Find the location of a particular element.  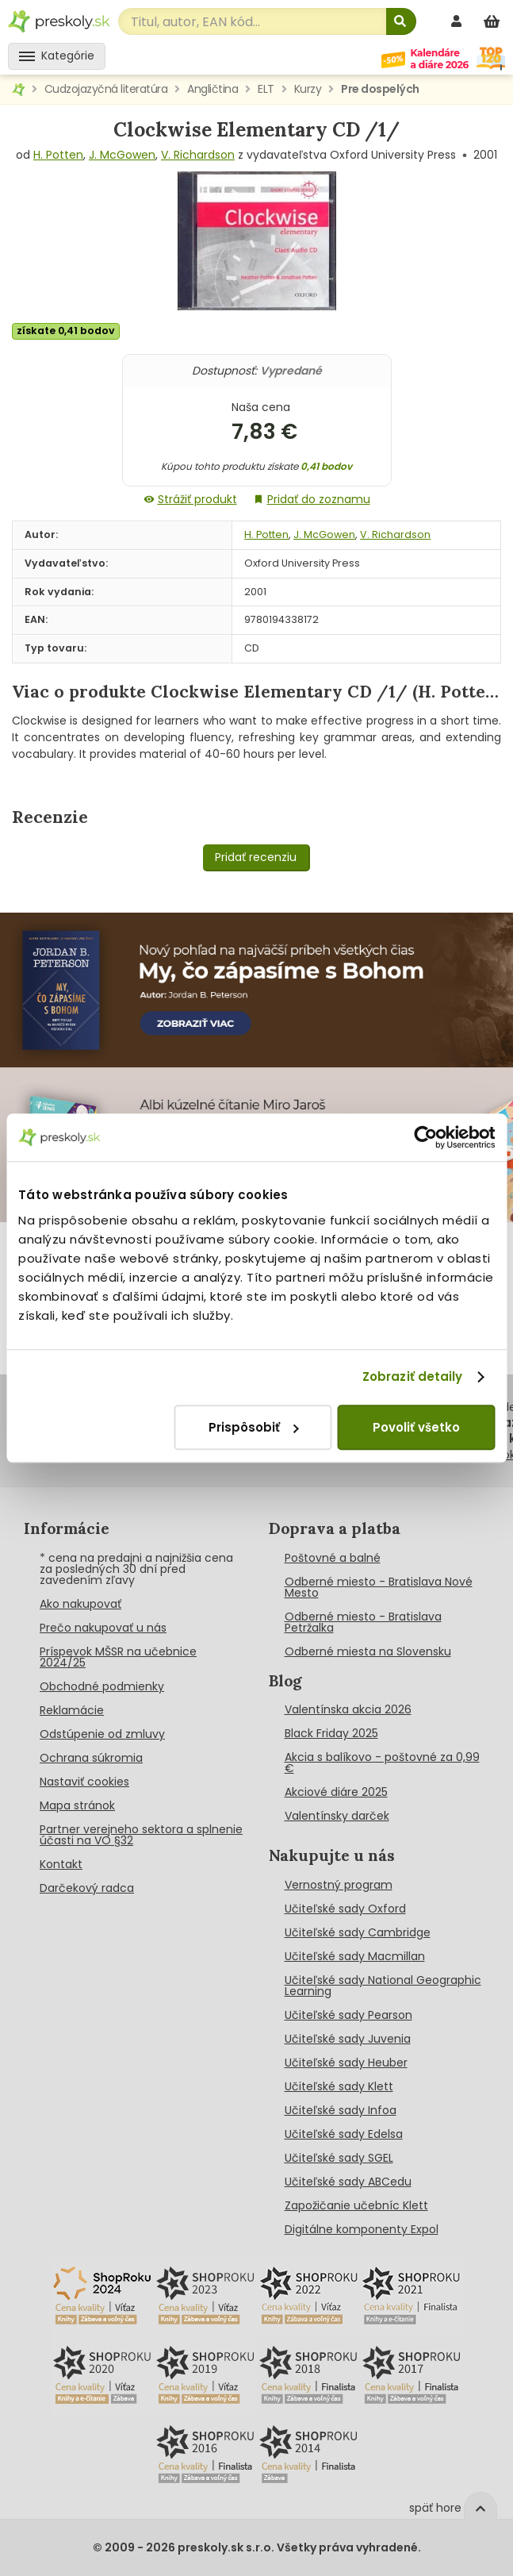

získate 0,41 bodov is located at coordinates (66, 330).